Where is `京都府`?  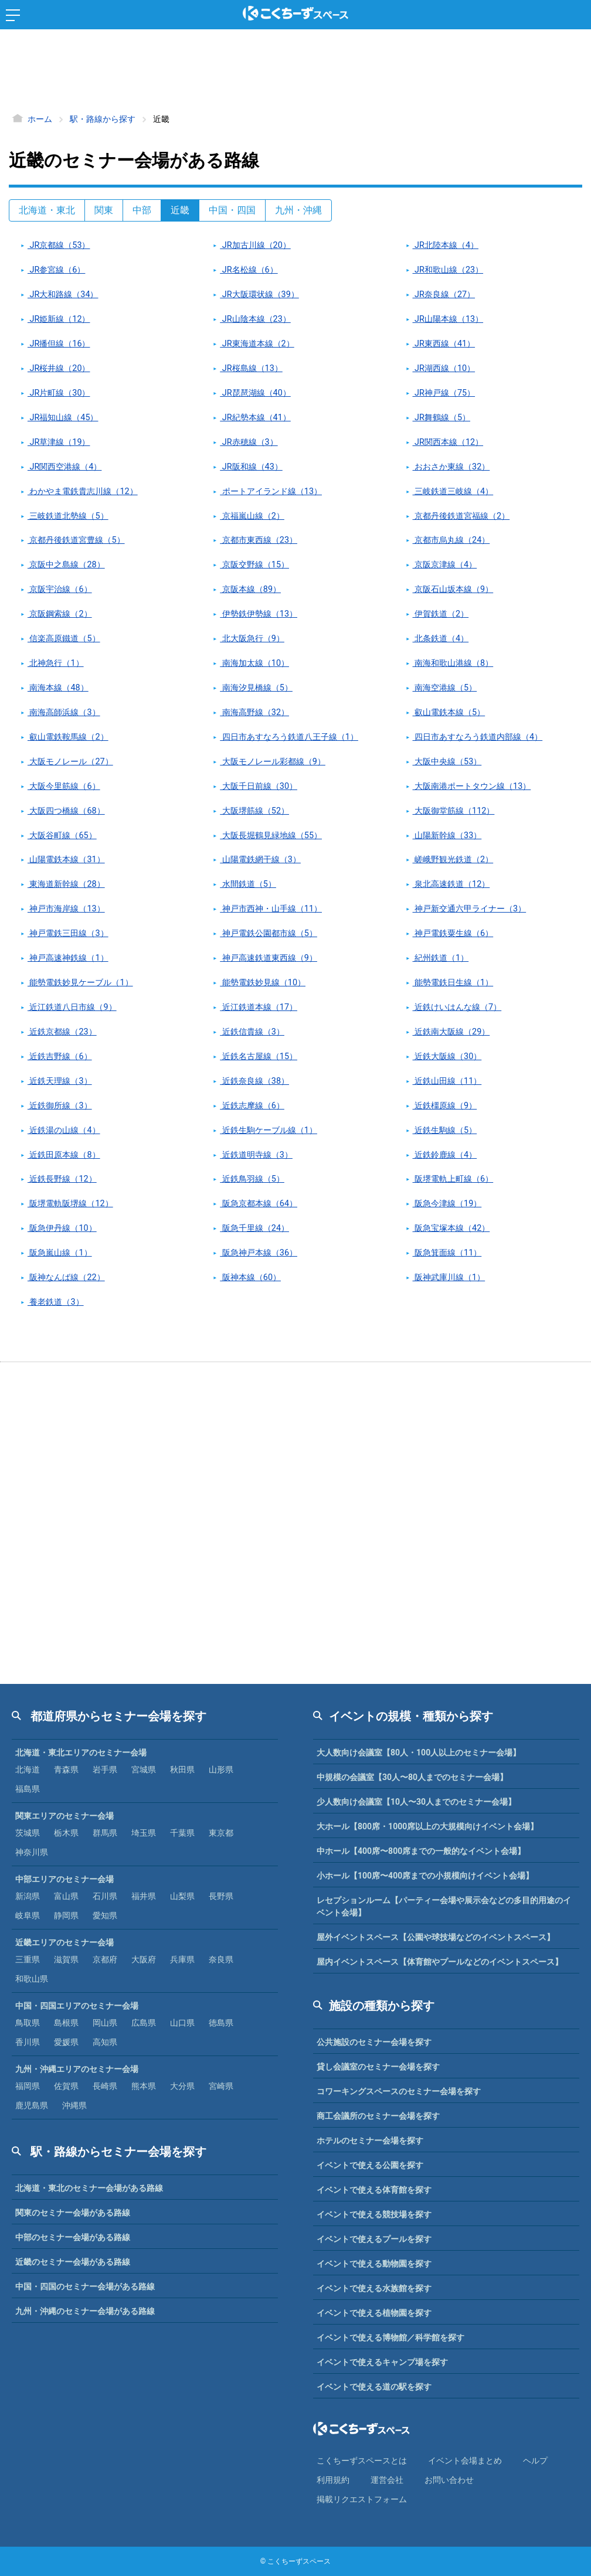
京都府 is located at coordinates (105, 1959).